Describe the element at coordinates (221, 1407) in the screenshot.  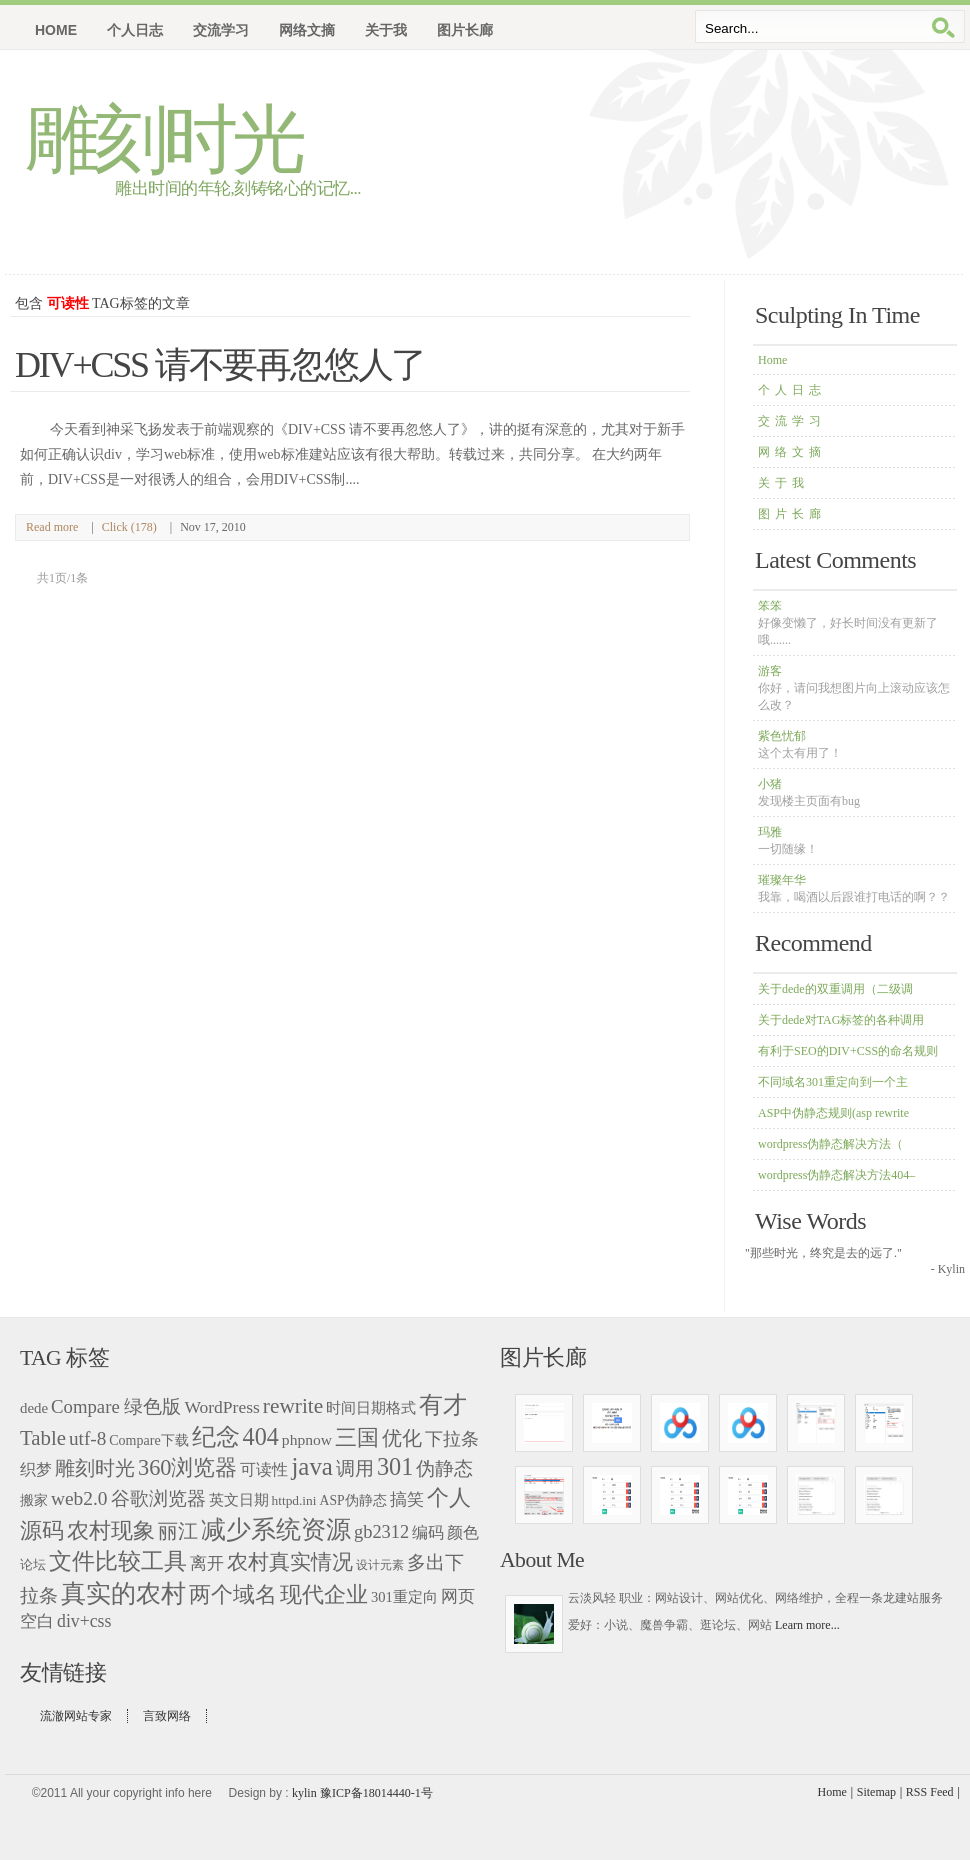
I see `WordPress` at that location.